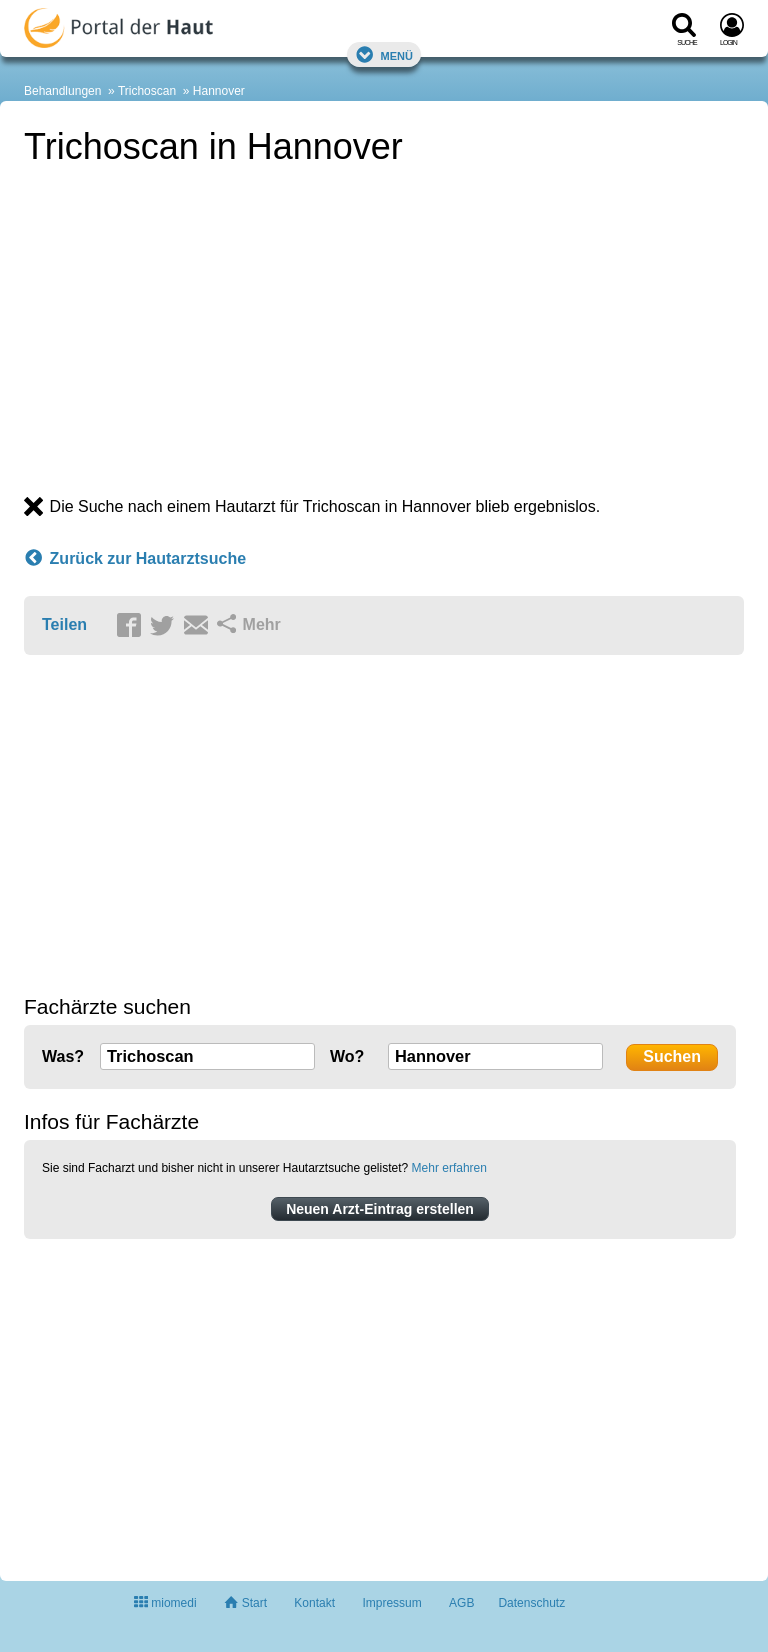  I want to click on Trichoscan, so click(147, 91).